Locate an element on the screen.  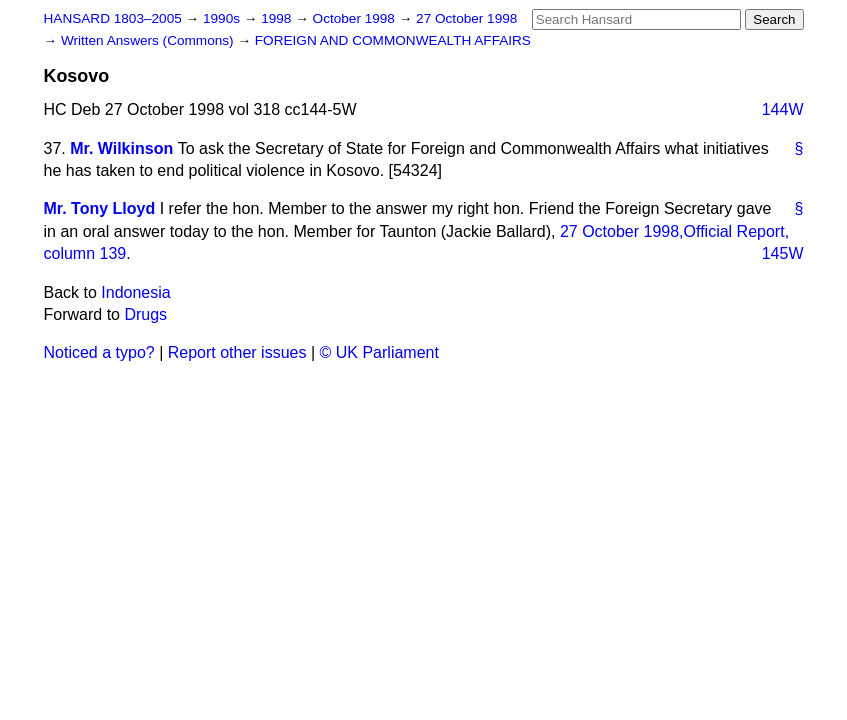
FOREIGN AND COMMONWEALTH AFFAIRS is located at coordinates (393, 40).